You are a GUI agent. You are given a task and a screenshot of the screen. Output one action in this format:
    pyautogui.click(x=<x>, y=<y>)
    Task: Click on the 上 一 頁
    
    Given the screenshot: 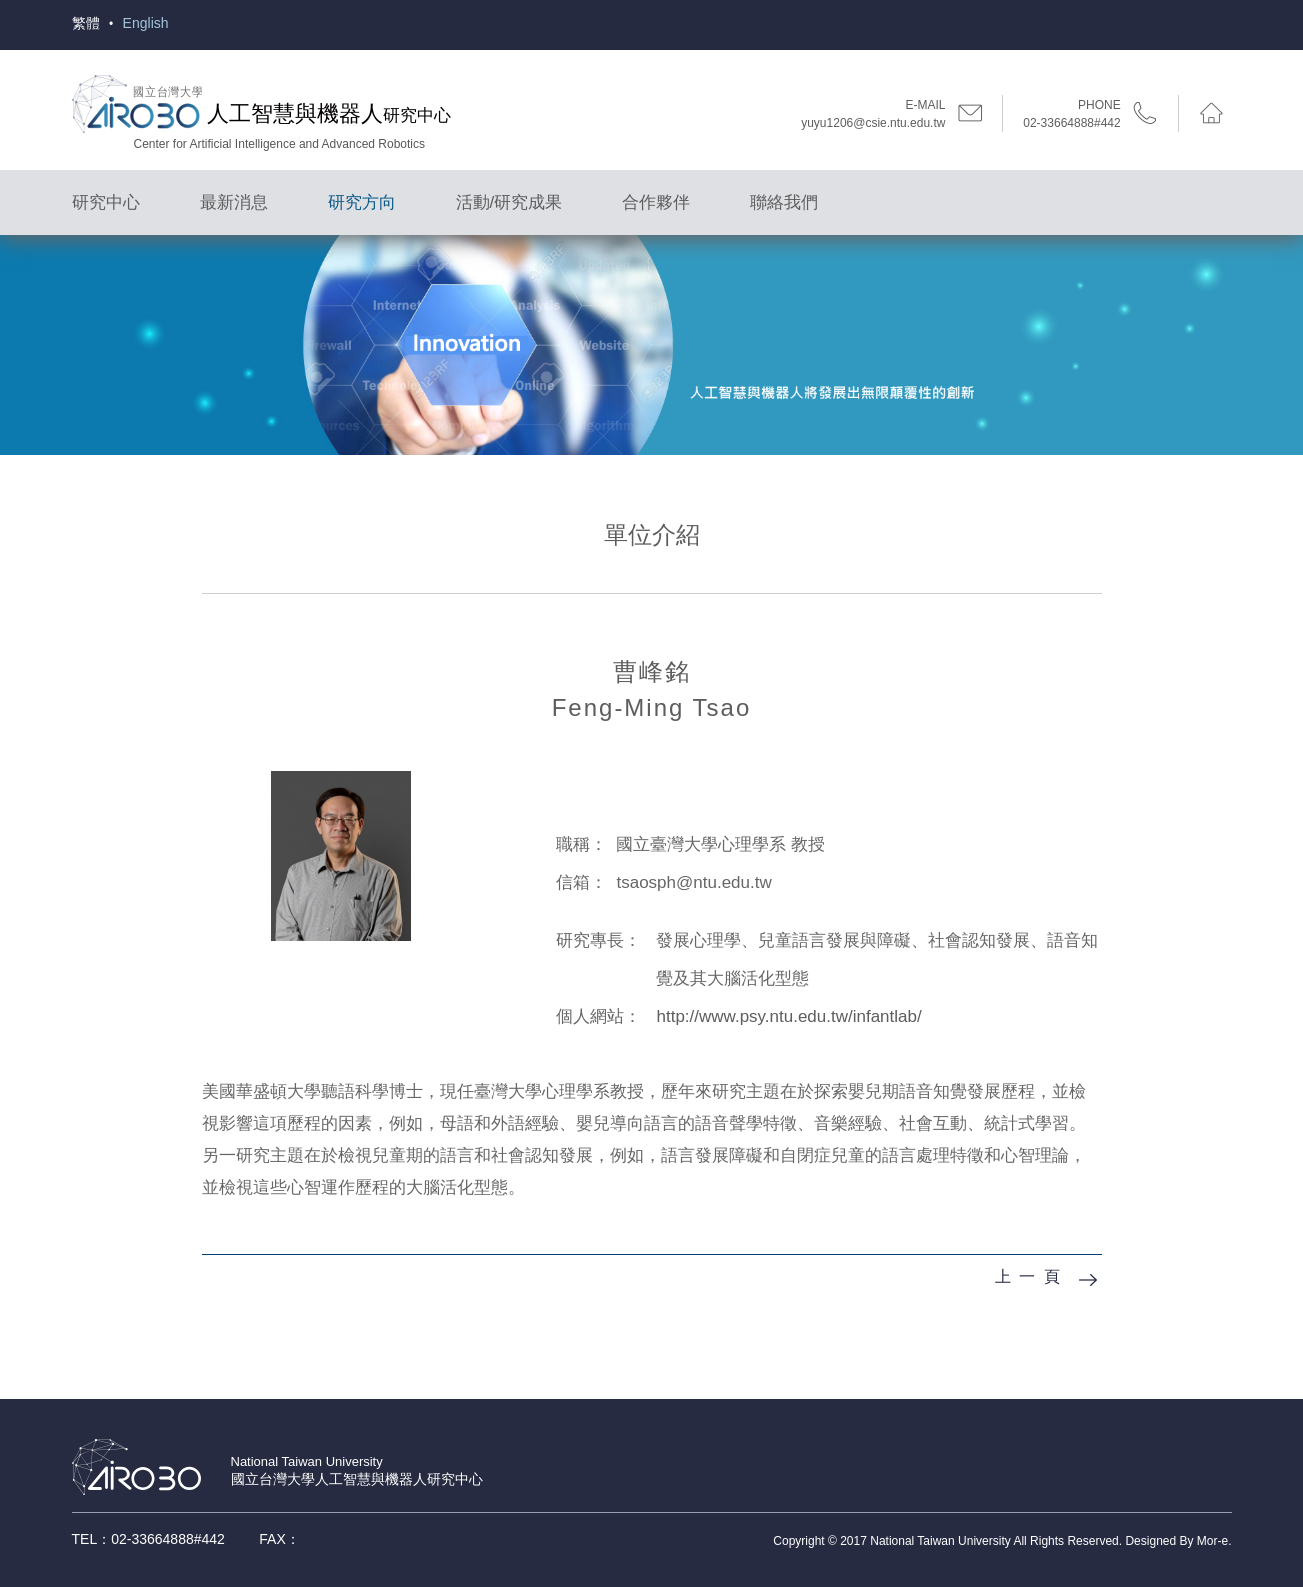 What is the action you would take?
    pyautogui.click(x=1028, y=1276)
    